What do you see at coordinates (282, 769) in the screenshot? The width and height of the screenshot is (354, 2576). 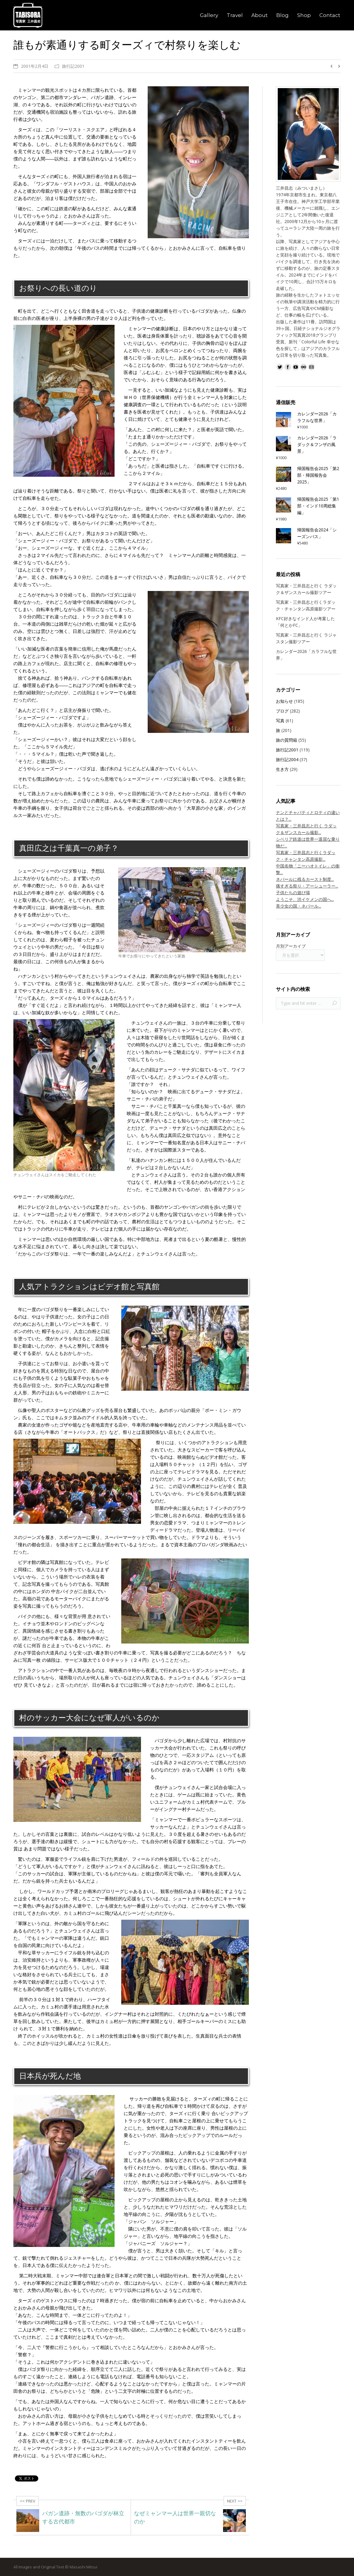 I see `生き方` at bounding box center [282, 769].